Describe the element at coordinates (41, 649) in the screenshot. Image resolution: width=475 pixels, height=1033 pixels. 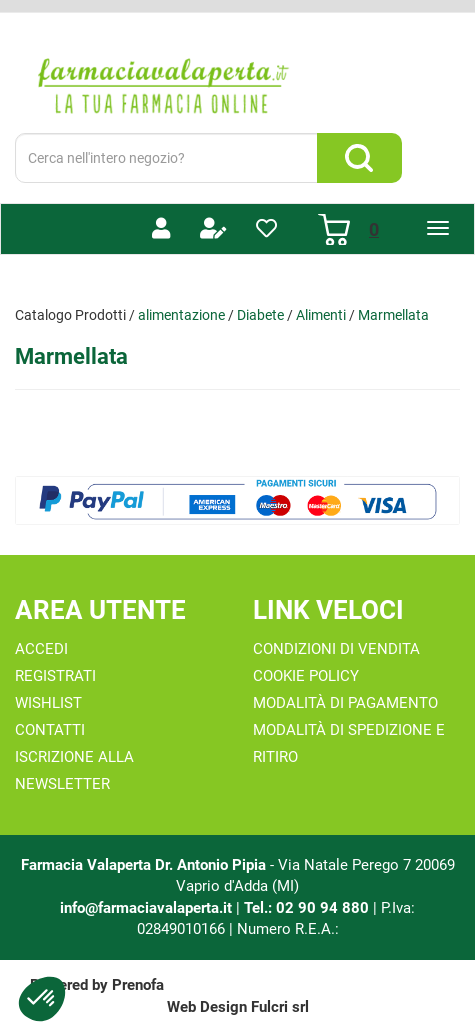
I see `Accedi` at that location.